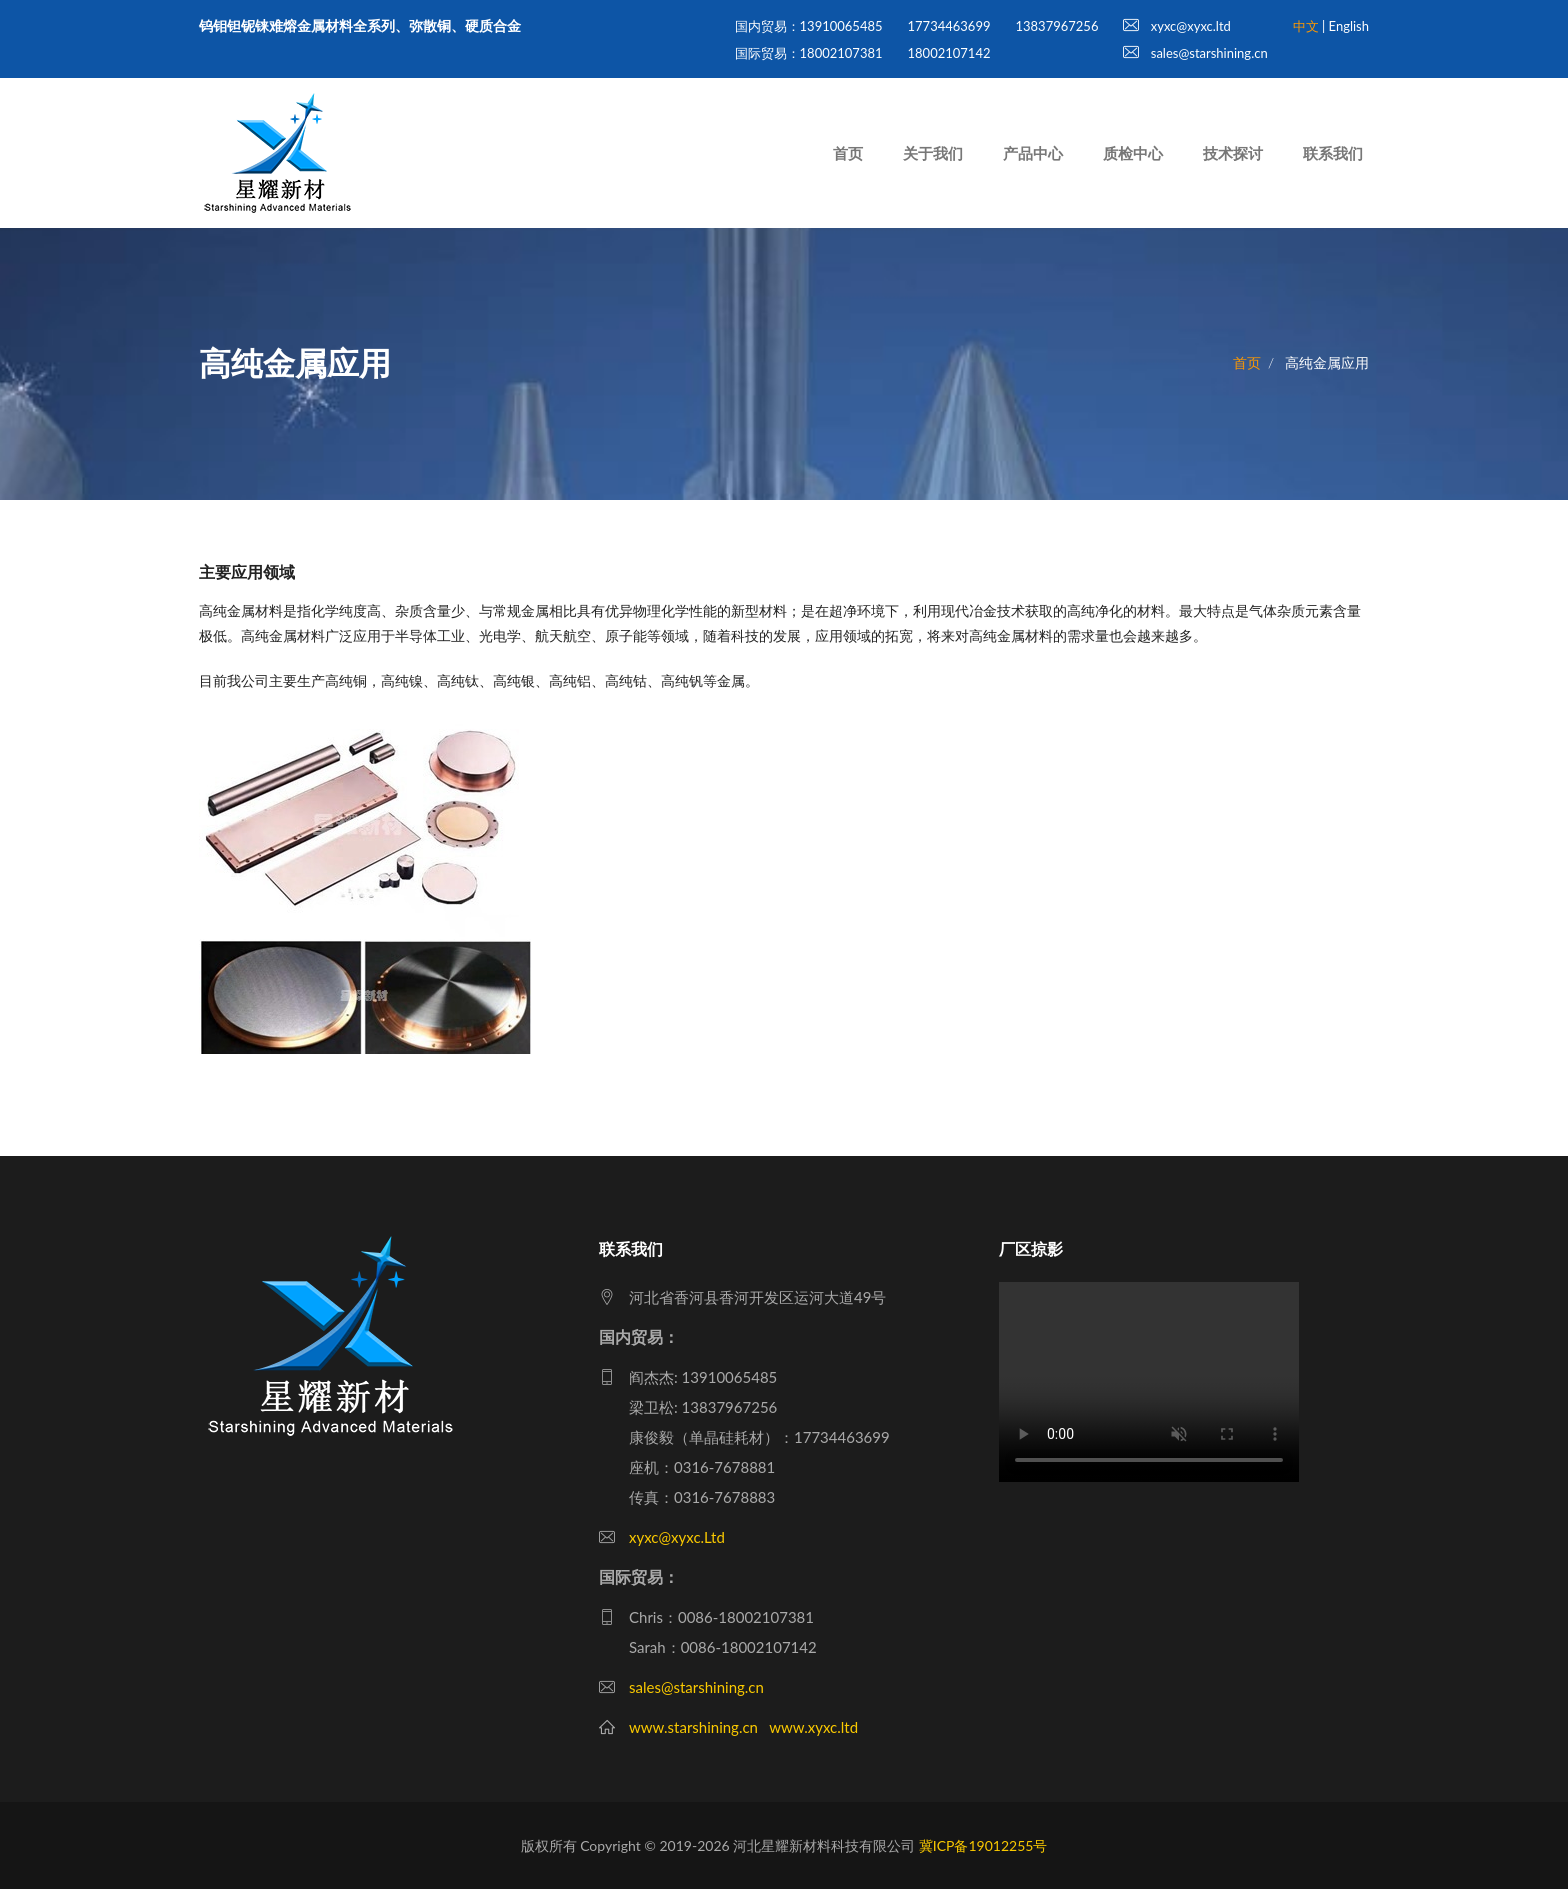 This screenshot has height=1889, width=1568. What do you see at coordinates (1056, 26) in the screenshot?
I see `13837967256` at bounding box center [1056, 26].